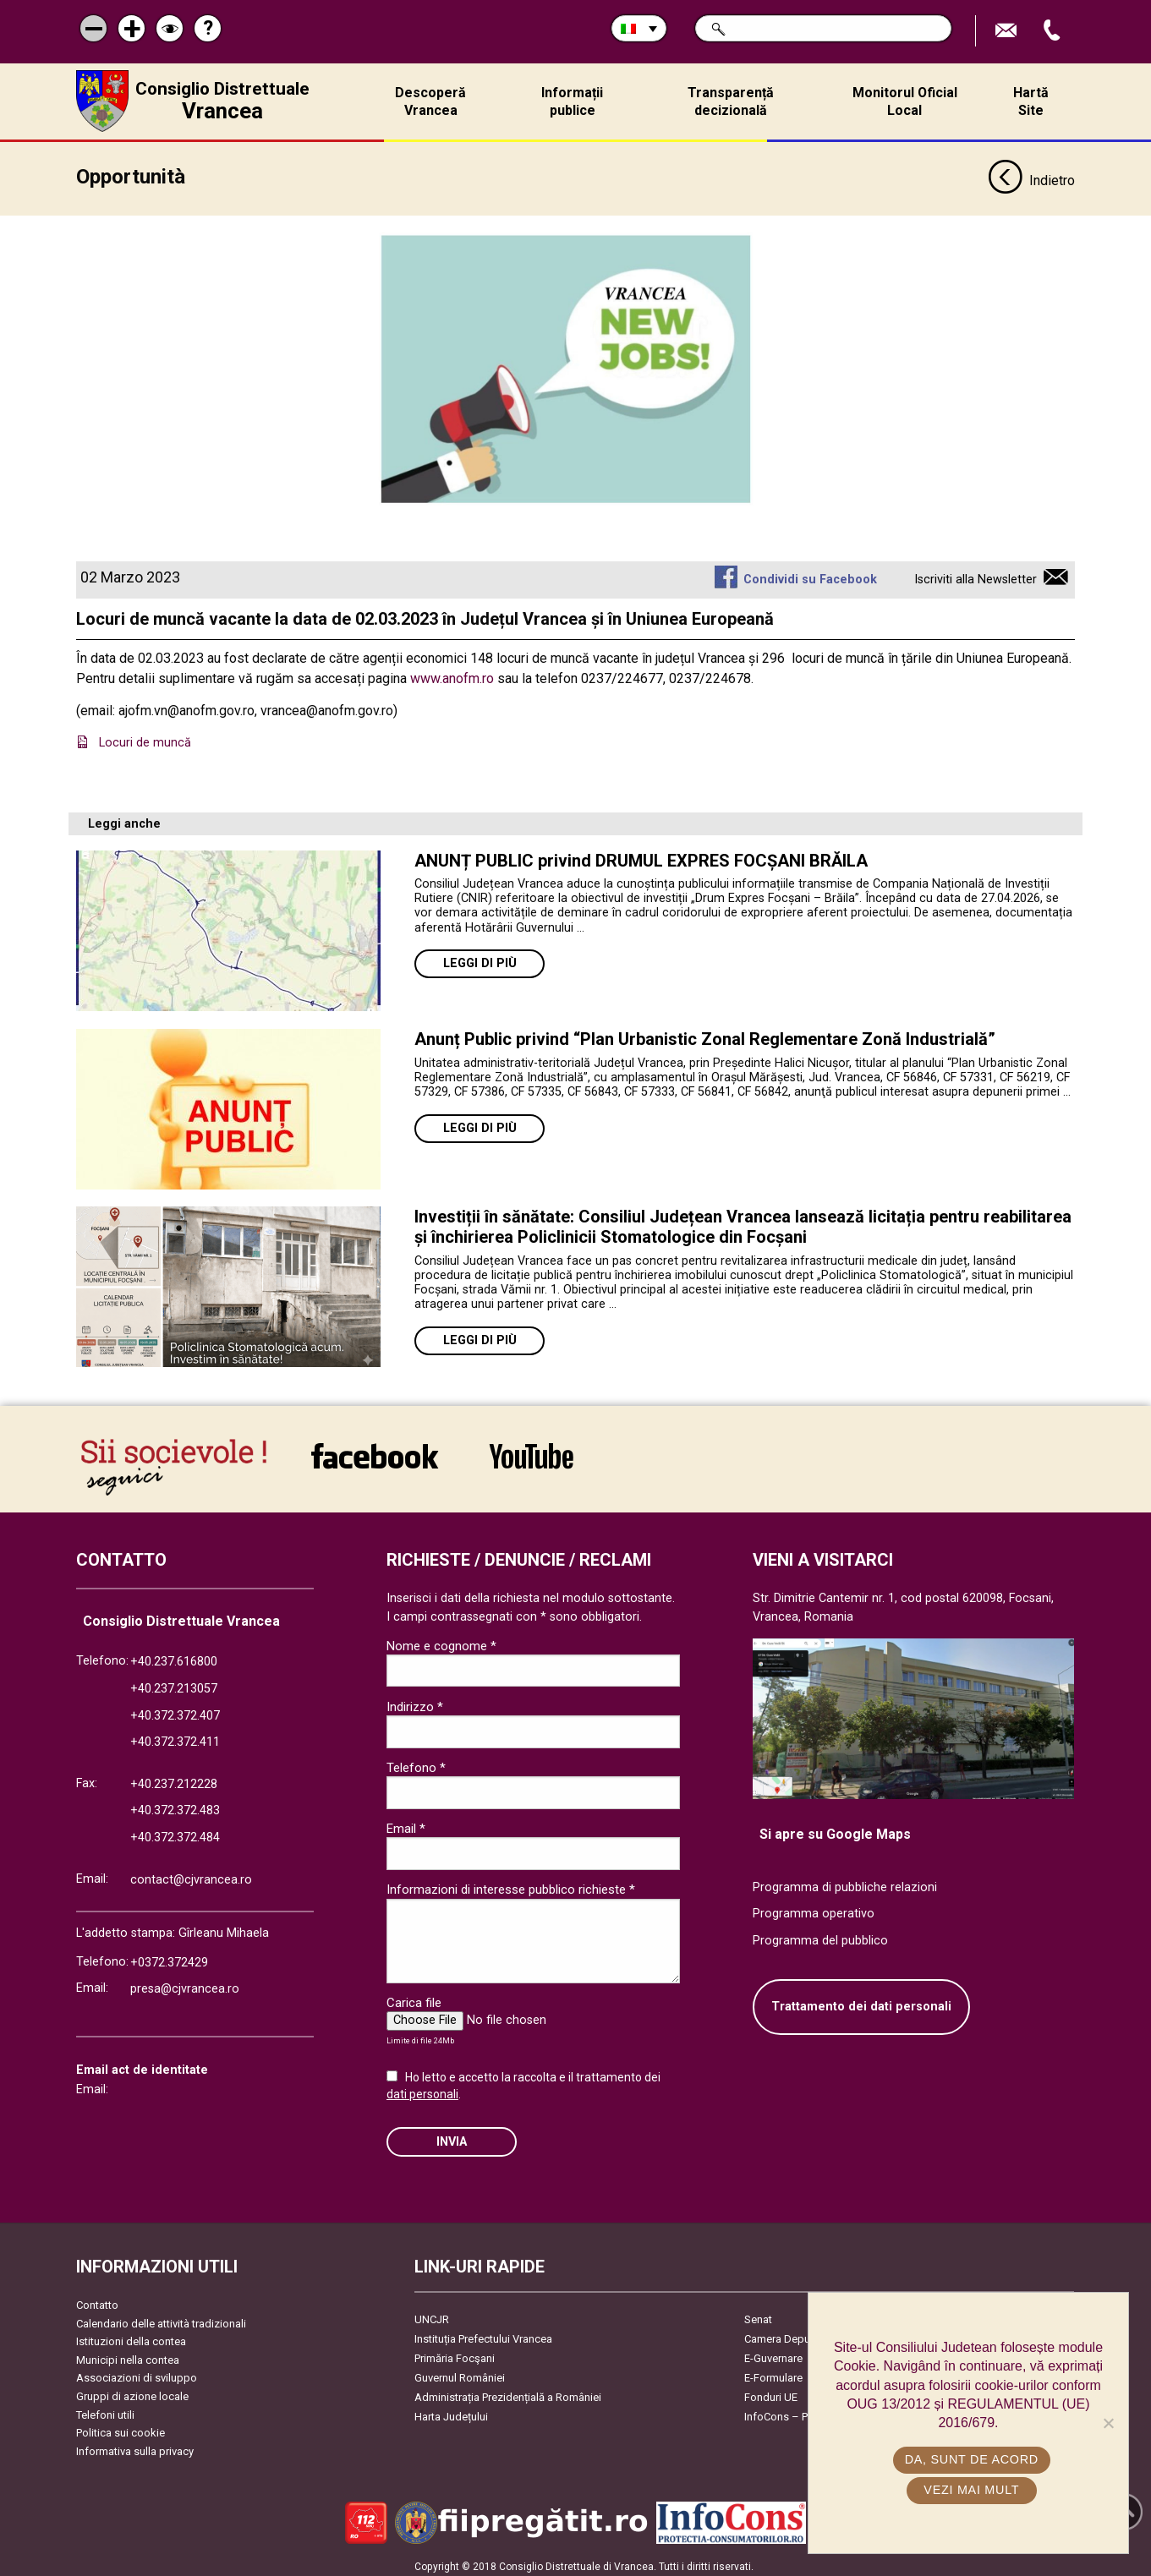 This screenshot has width=1151, height=2576. I want to click on +40.372.372.484, so click(175, 1831).